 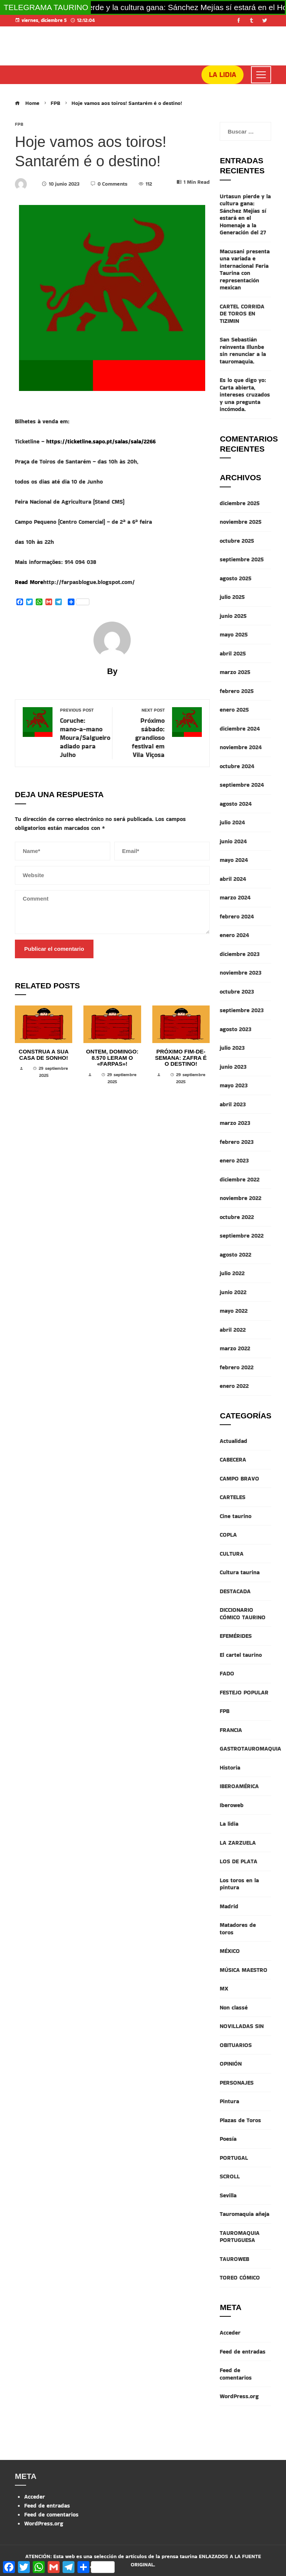 What do you see at coordinates (240, 728) in the screenshot?
I see `diciembre 2024` at bounding box center [240, 728].